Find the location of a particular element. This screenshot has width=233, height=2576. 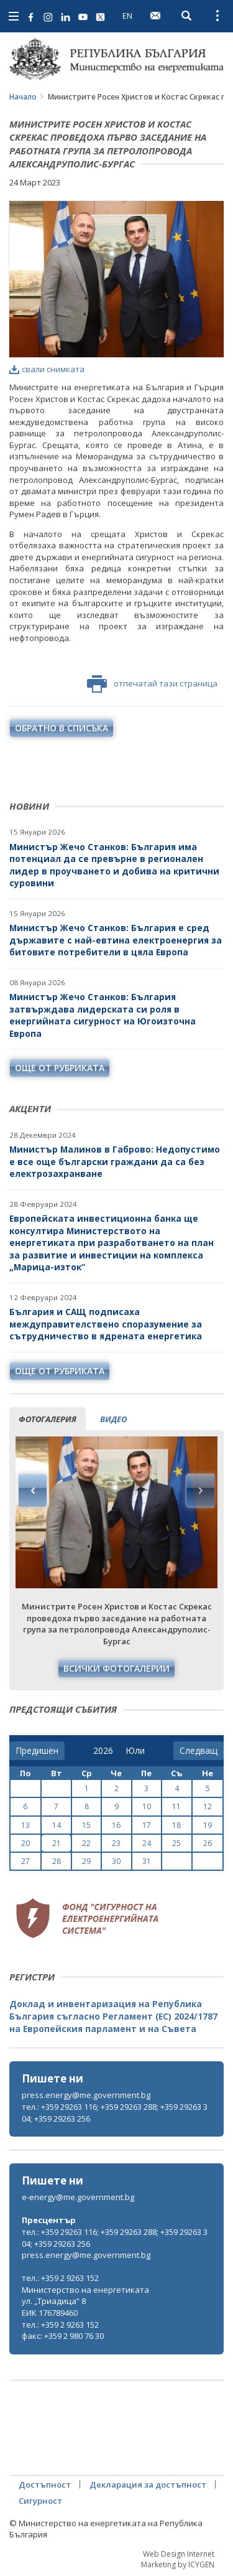

20 is located at coordinates (25, 1843).